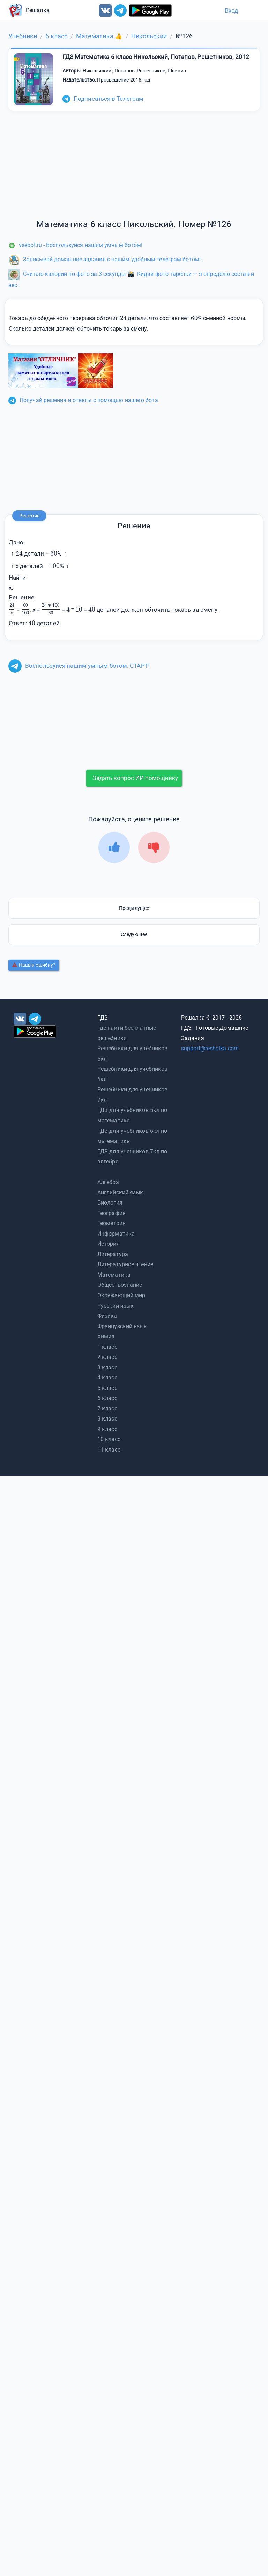 This screenshot has height=2576, width=268. Describe the element at coordinates (107, 1347) in the screenshot. I see `1 класс` at that location.